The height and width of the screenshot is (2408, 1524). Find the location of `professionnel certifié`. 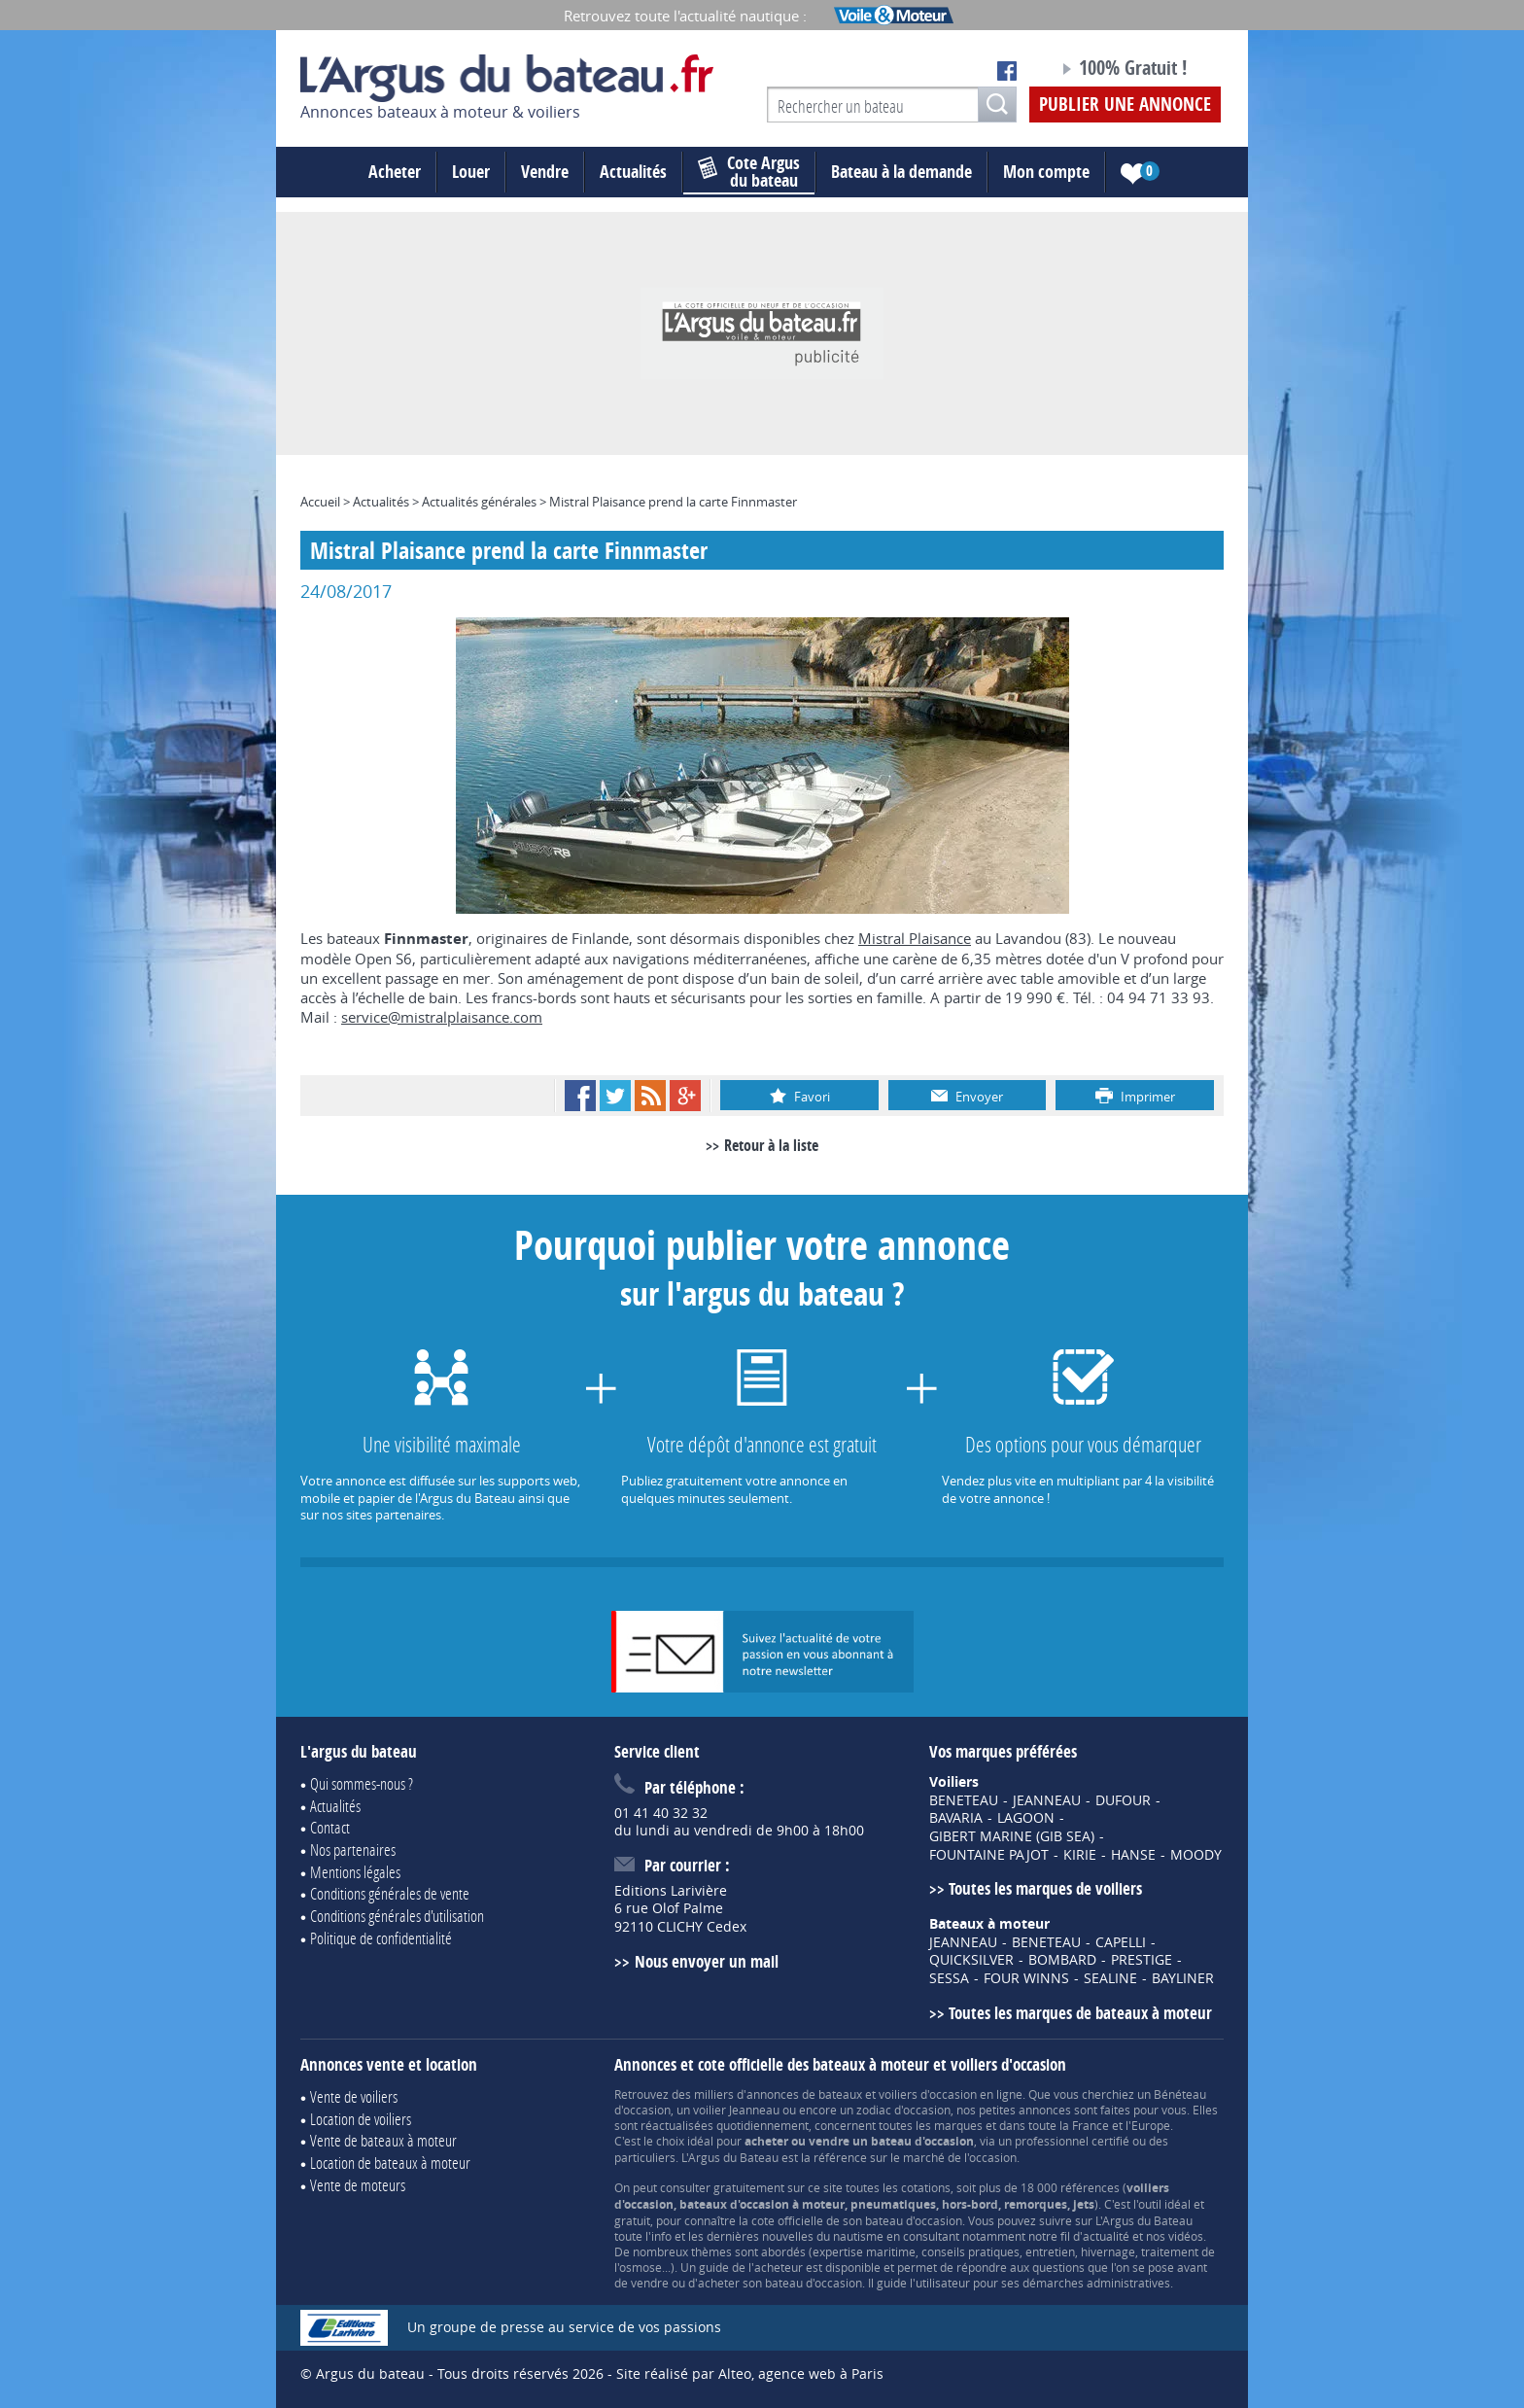

professionnel certifié is located at coordinates (1072, 2140).